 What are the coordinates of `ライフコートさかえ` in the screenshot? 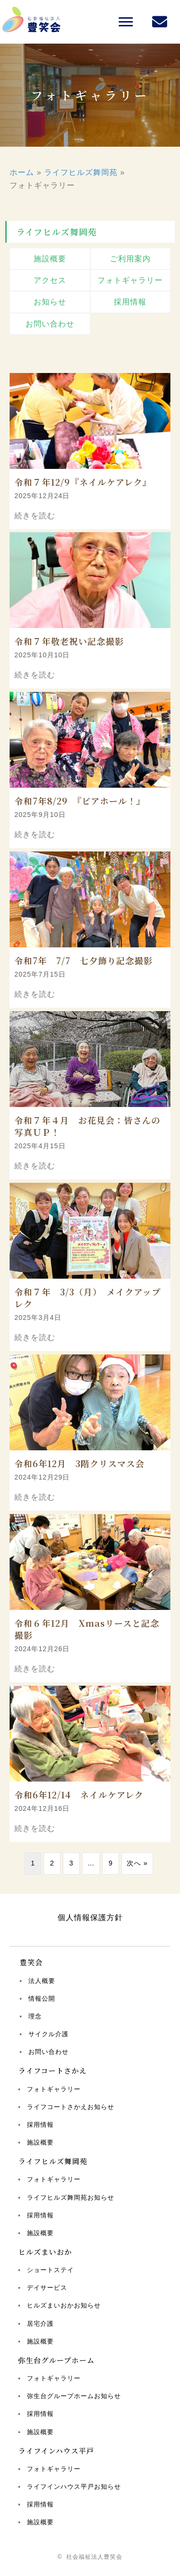 It's located at (52, 2070).